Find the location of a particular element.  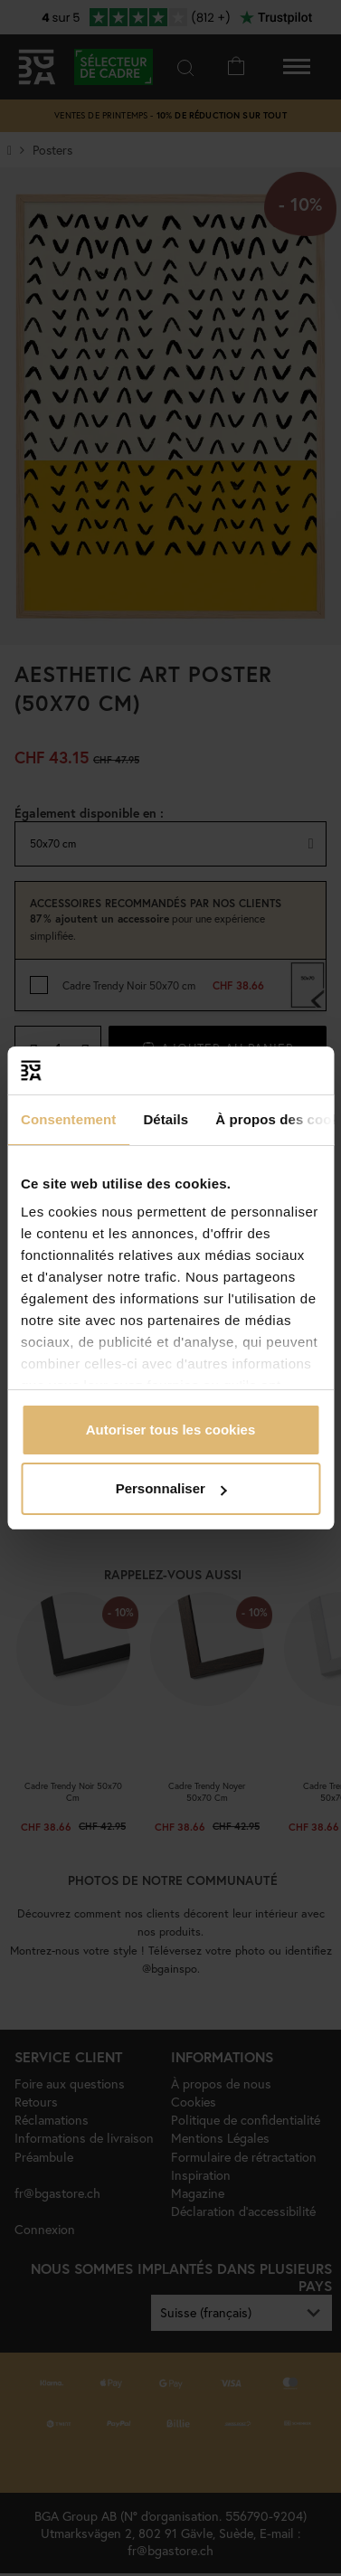

Autoriser tous les cookies is located at coordinates (171, 1429).